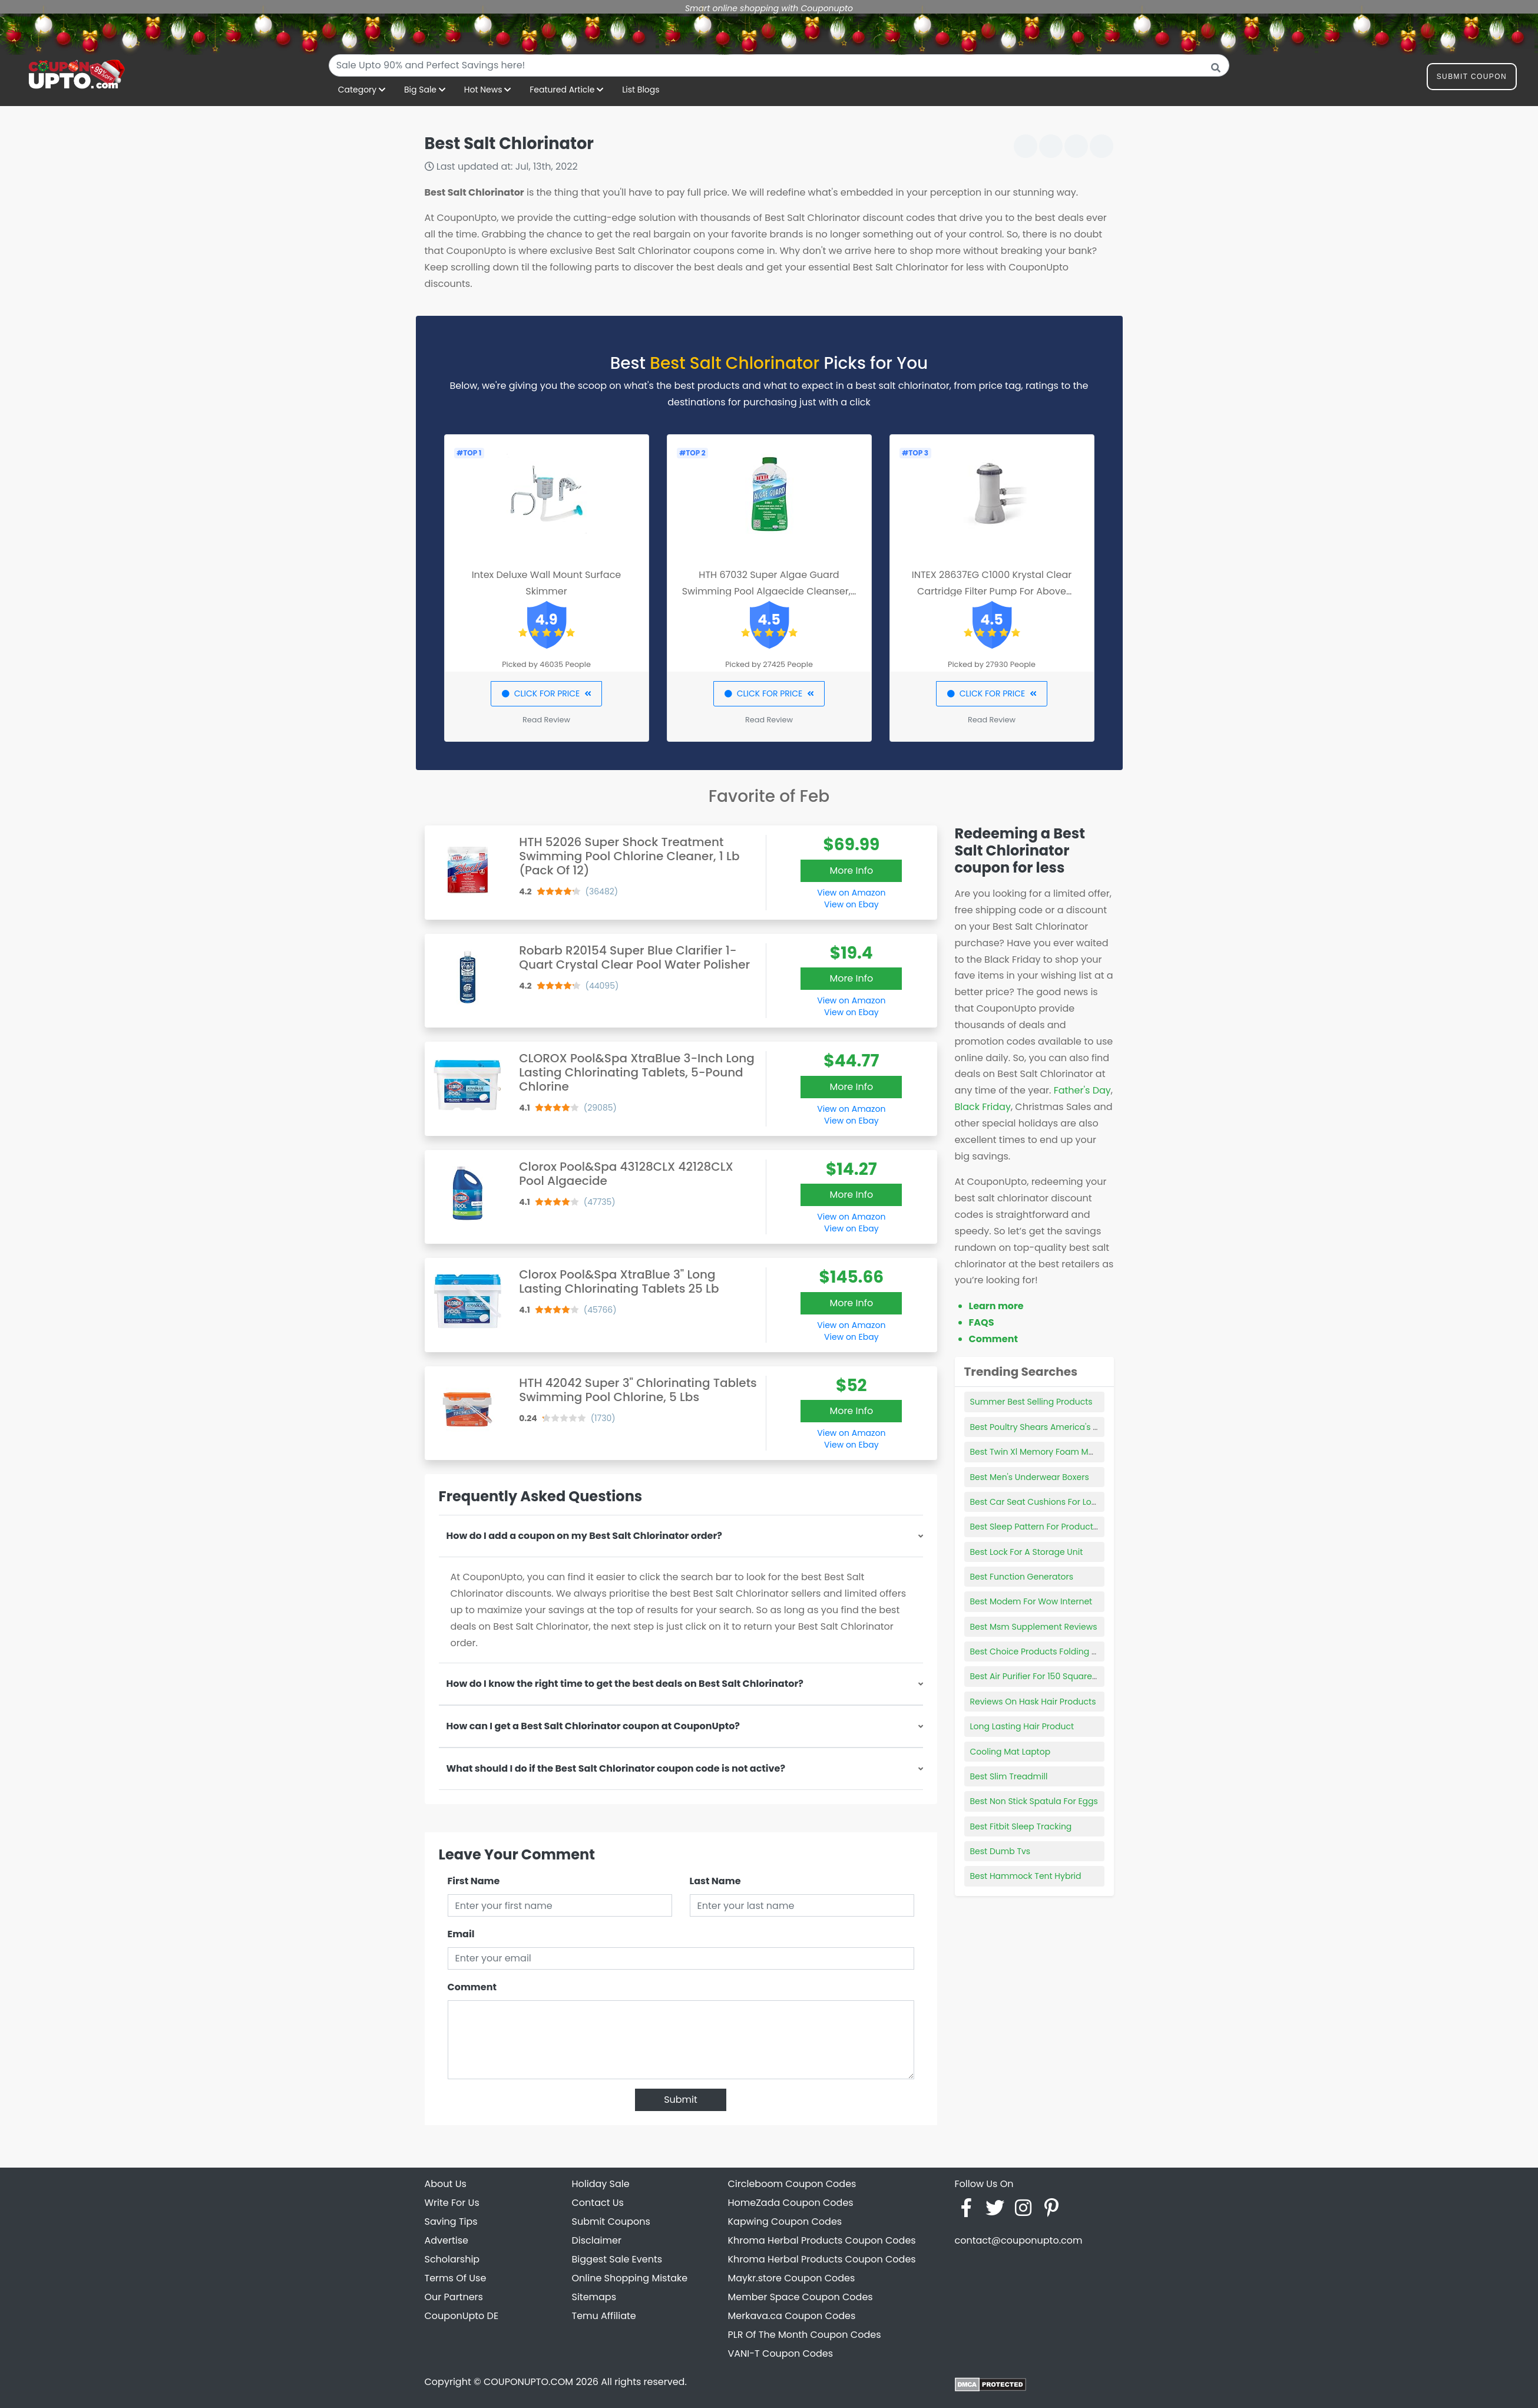 This screenshot has height=2408, width=1538. Describe the element at coordinates (604, 2316) in the screenshot. I see `Temu Affiliate` at that location.